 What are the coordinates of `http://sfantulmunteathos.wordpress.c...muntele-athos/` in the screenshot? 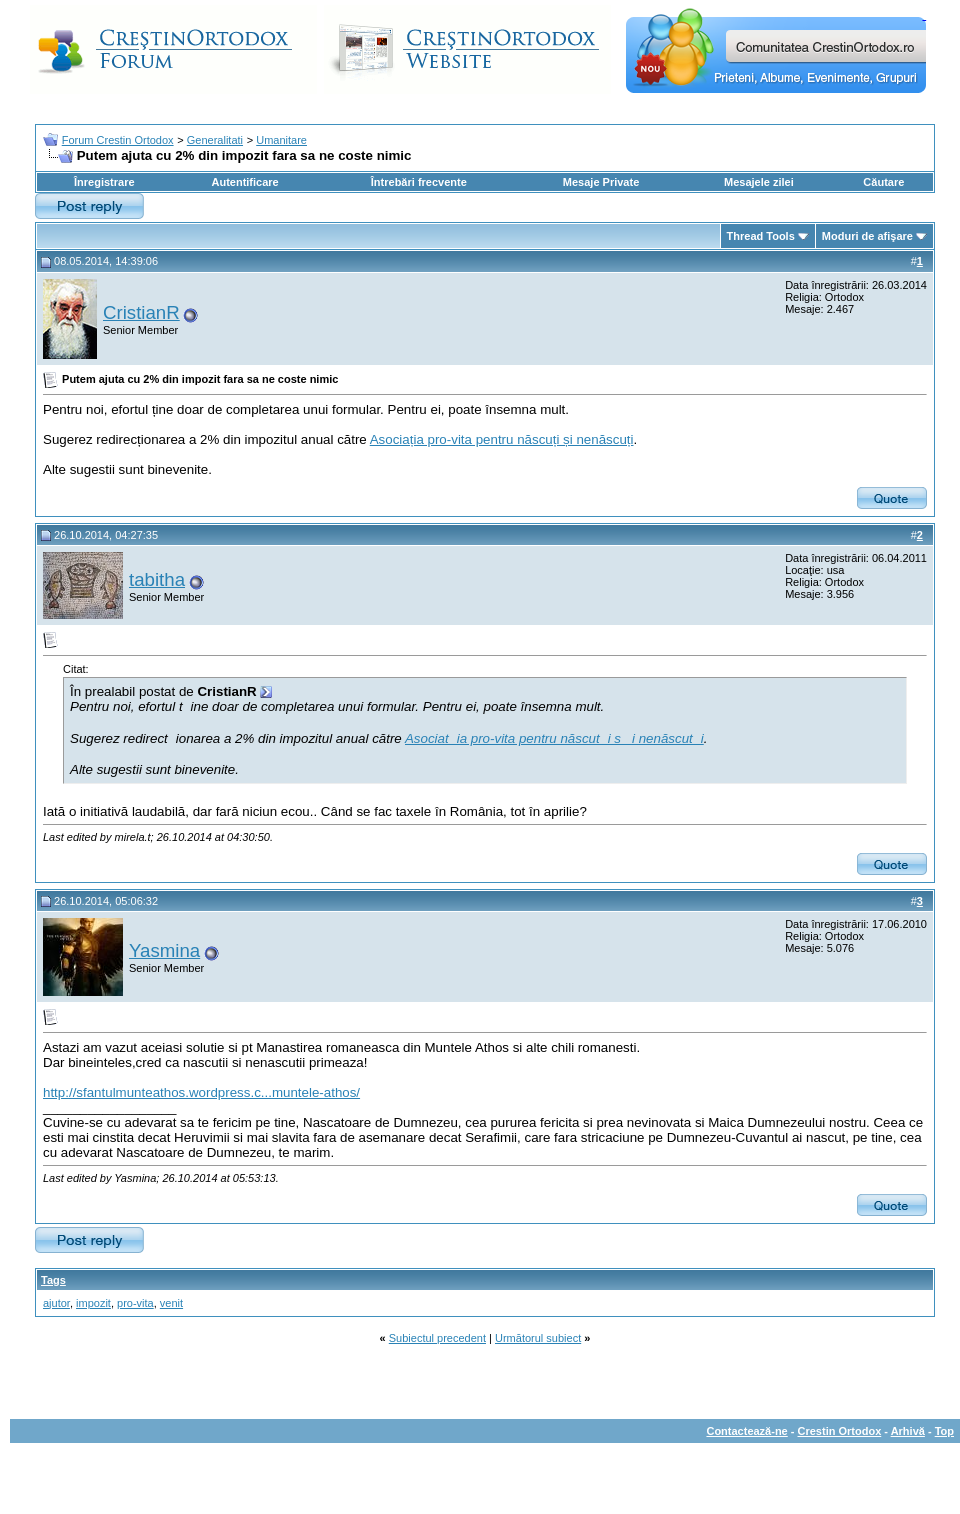 It's located at (201, 1092).